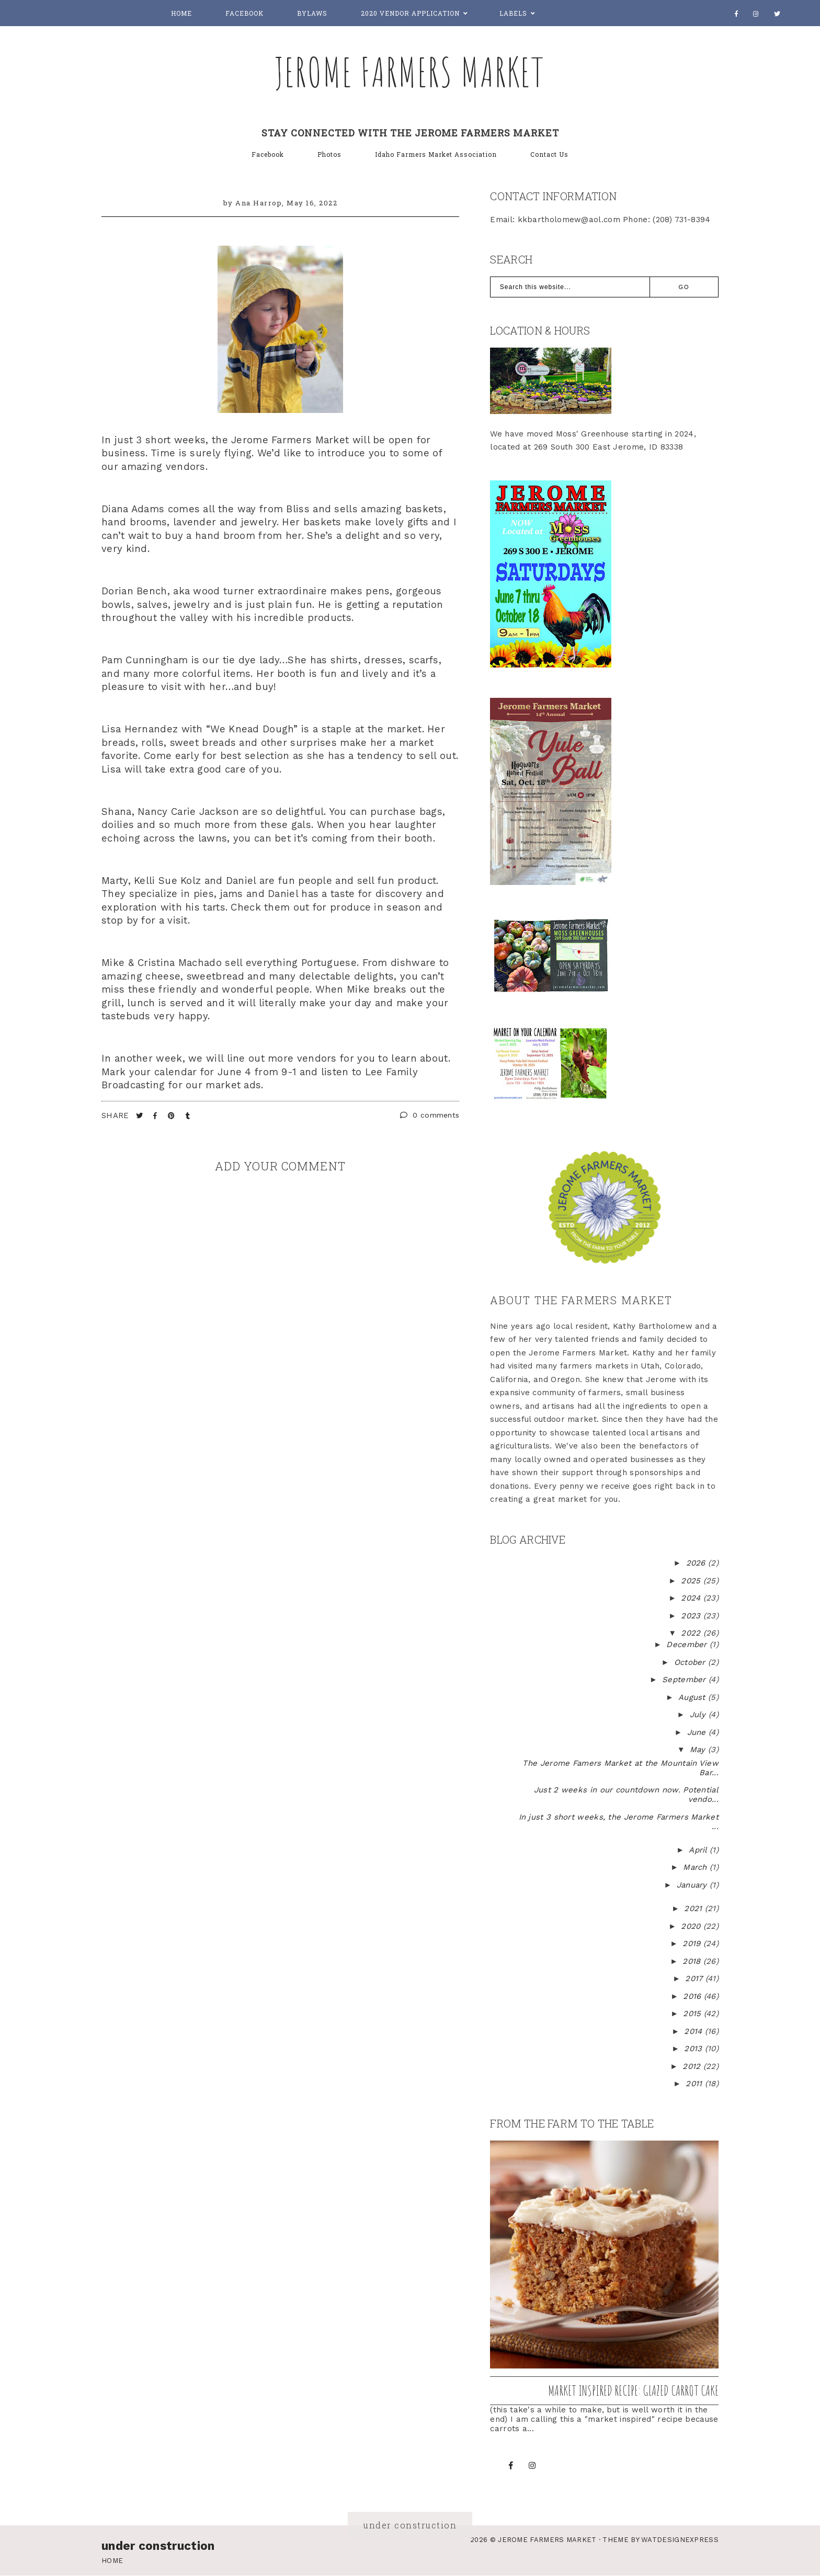  What do you see at coordinates (692, 1615) in the screenshot?
I see `2023` at bounding box center [692, 1615].